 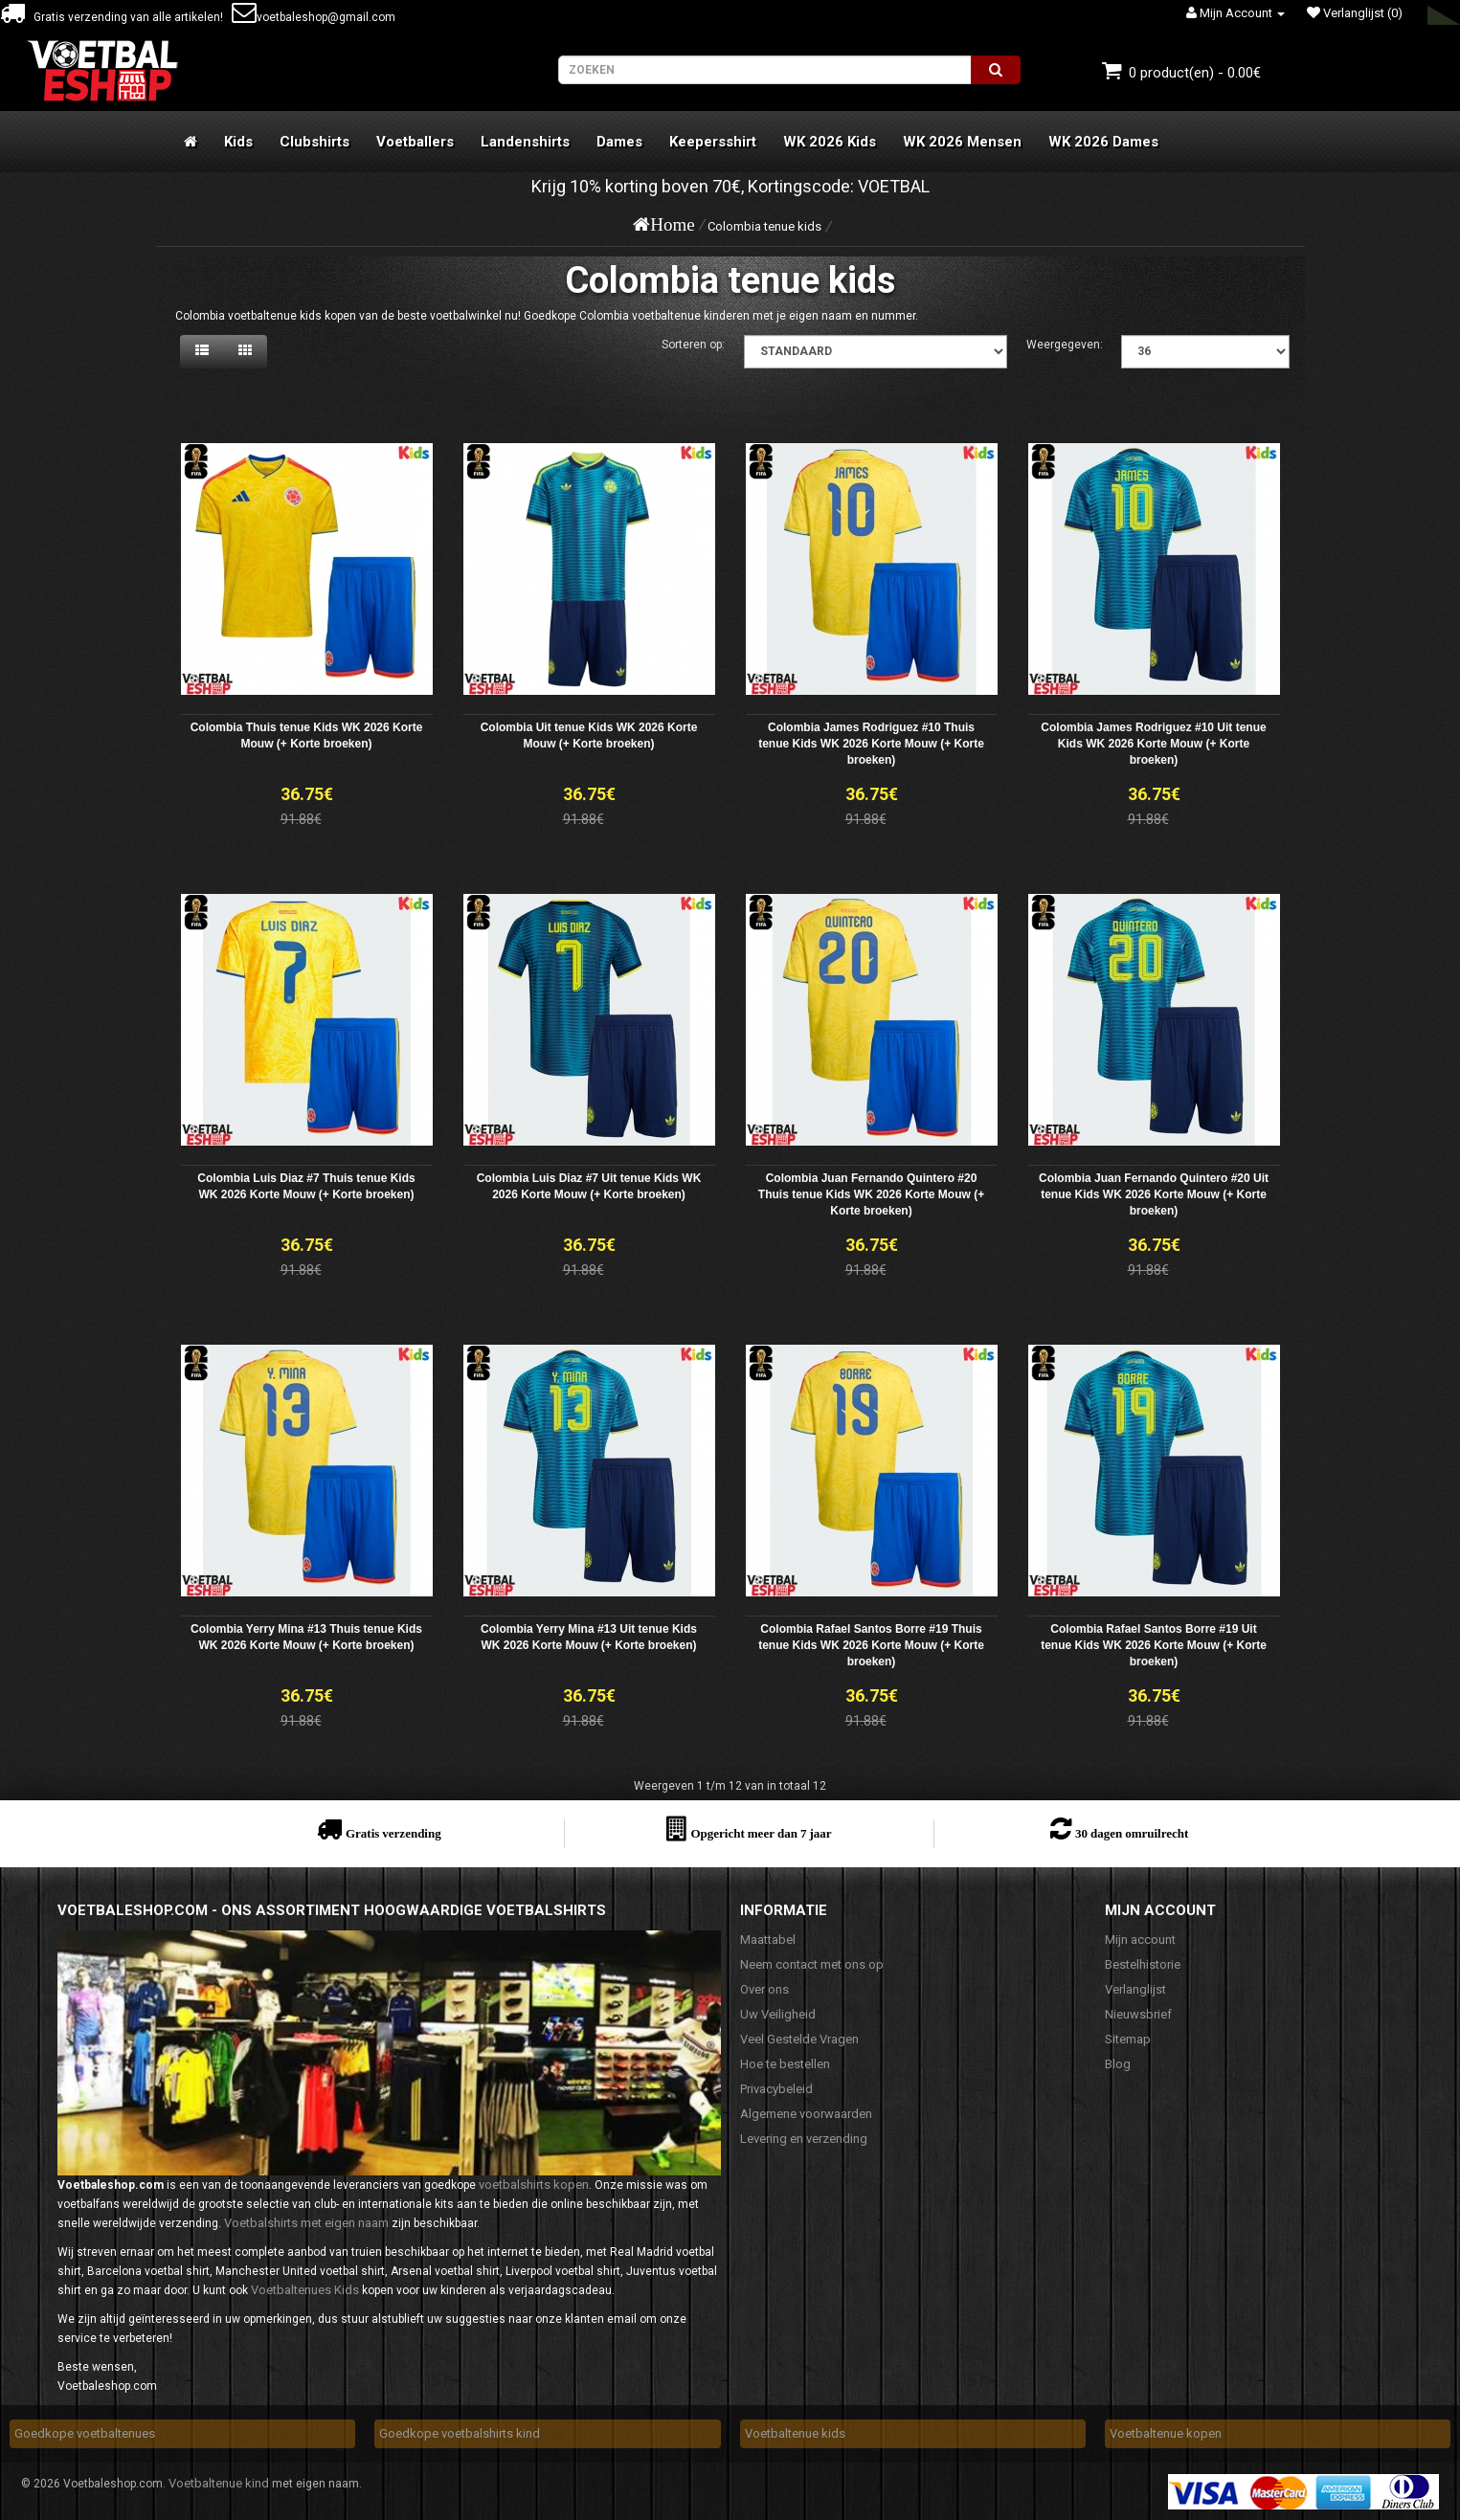 I want to click on WK 2026 Dames, so click(x=1103, y=141).